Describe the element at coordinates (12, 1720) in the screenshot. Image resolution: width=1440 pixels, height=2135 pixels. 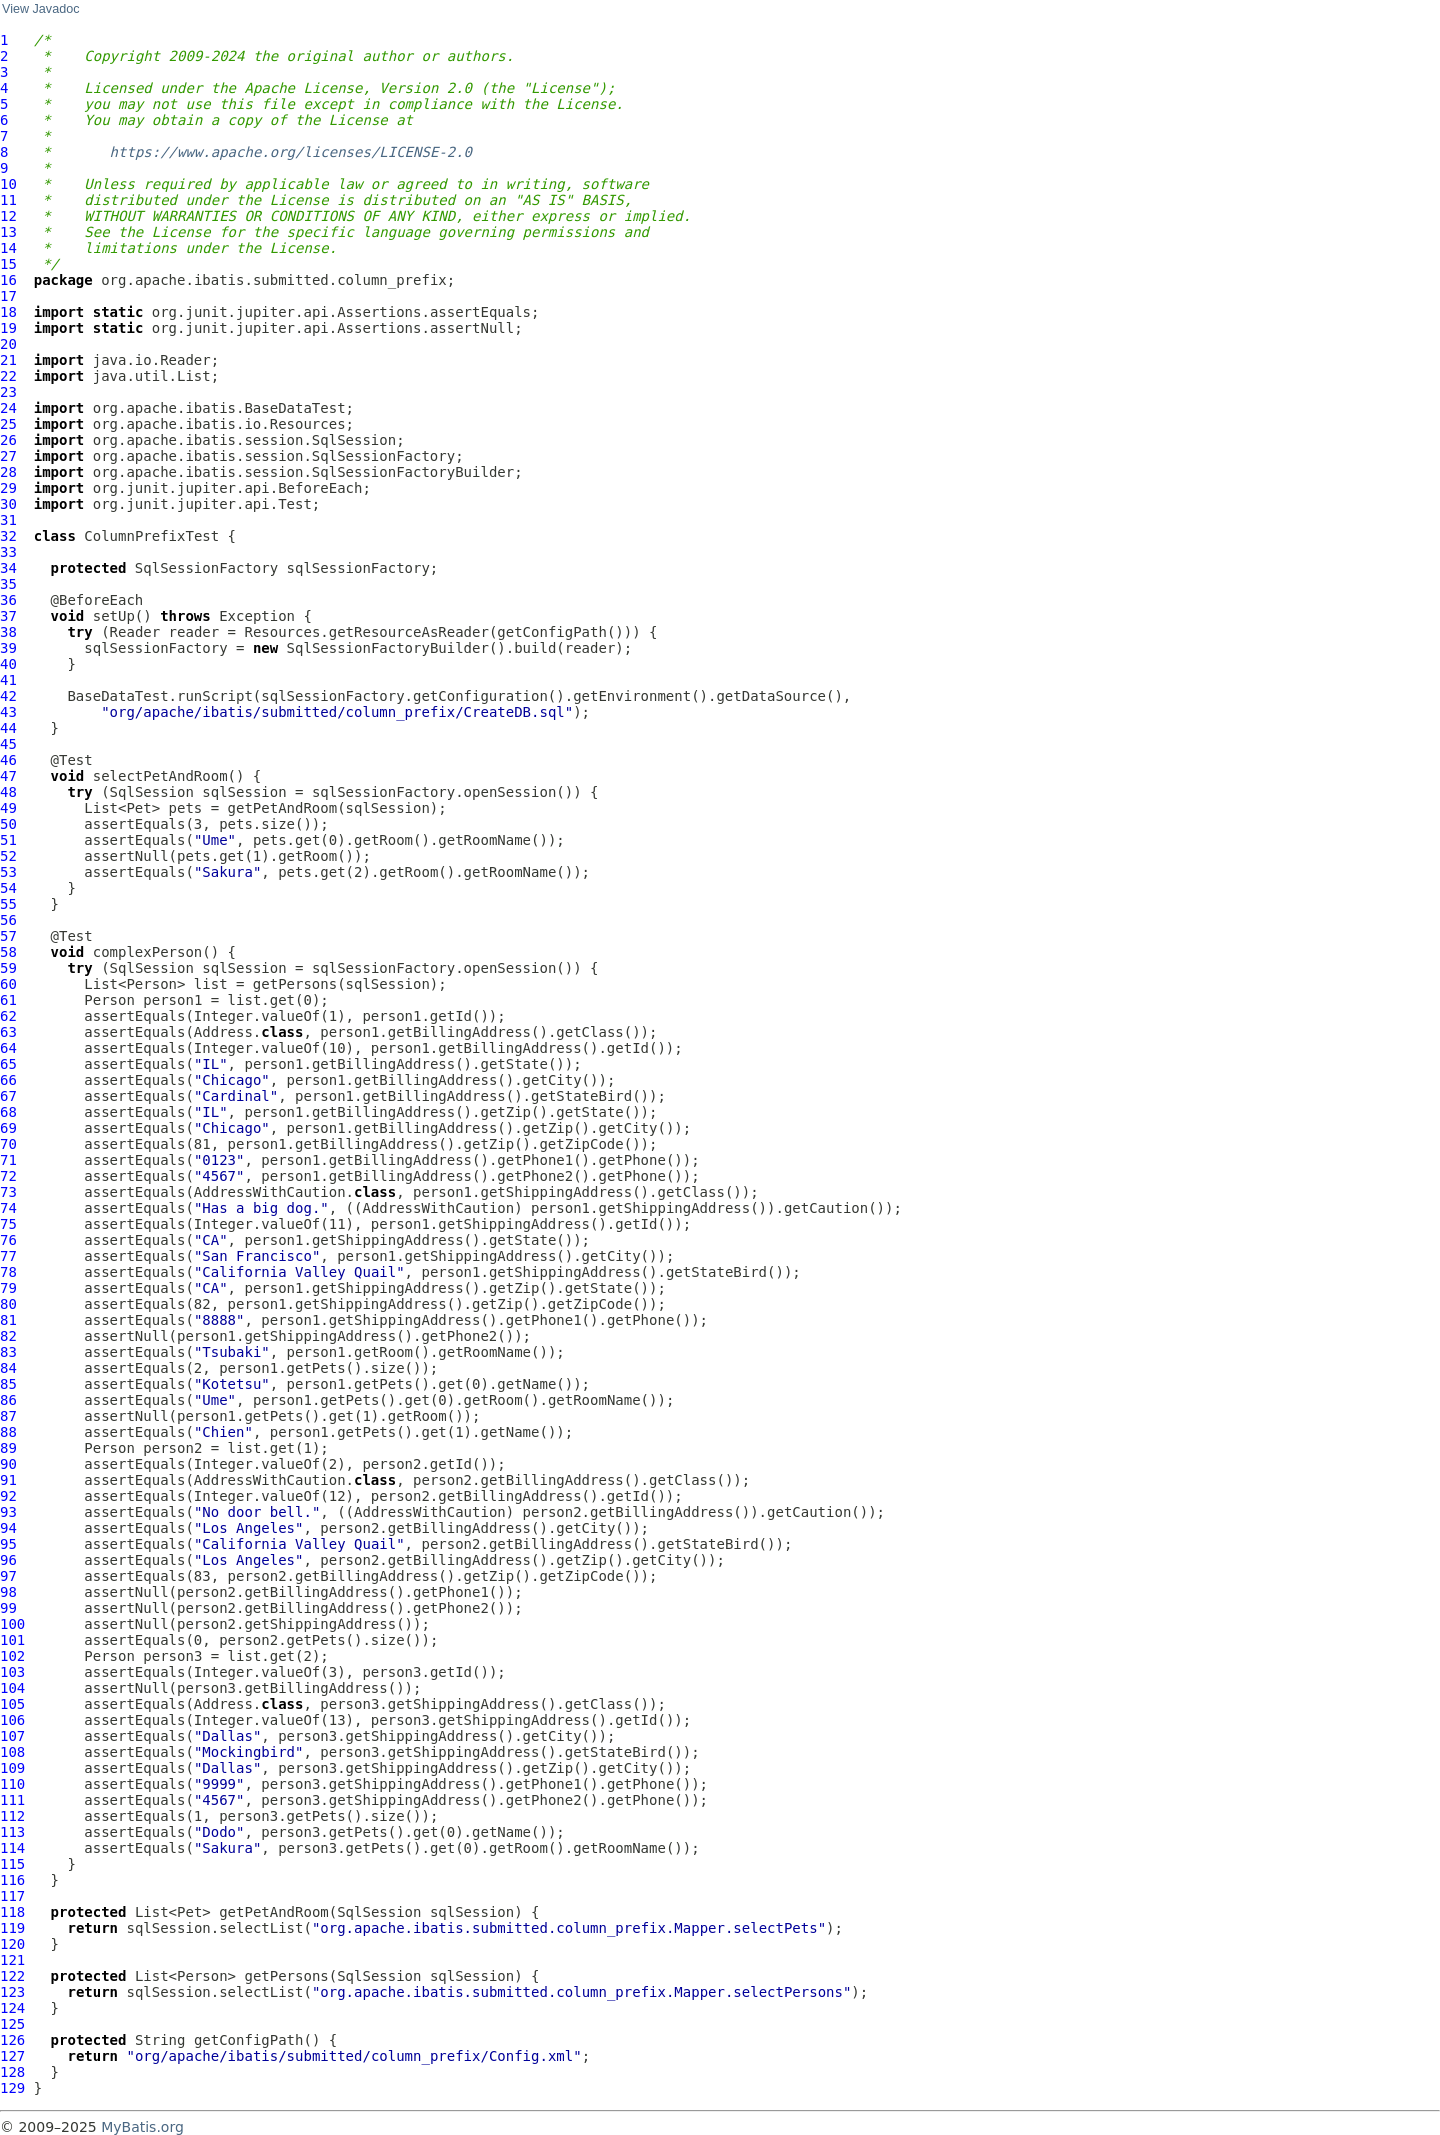
I see `106` at that location.